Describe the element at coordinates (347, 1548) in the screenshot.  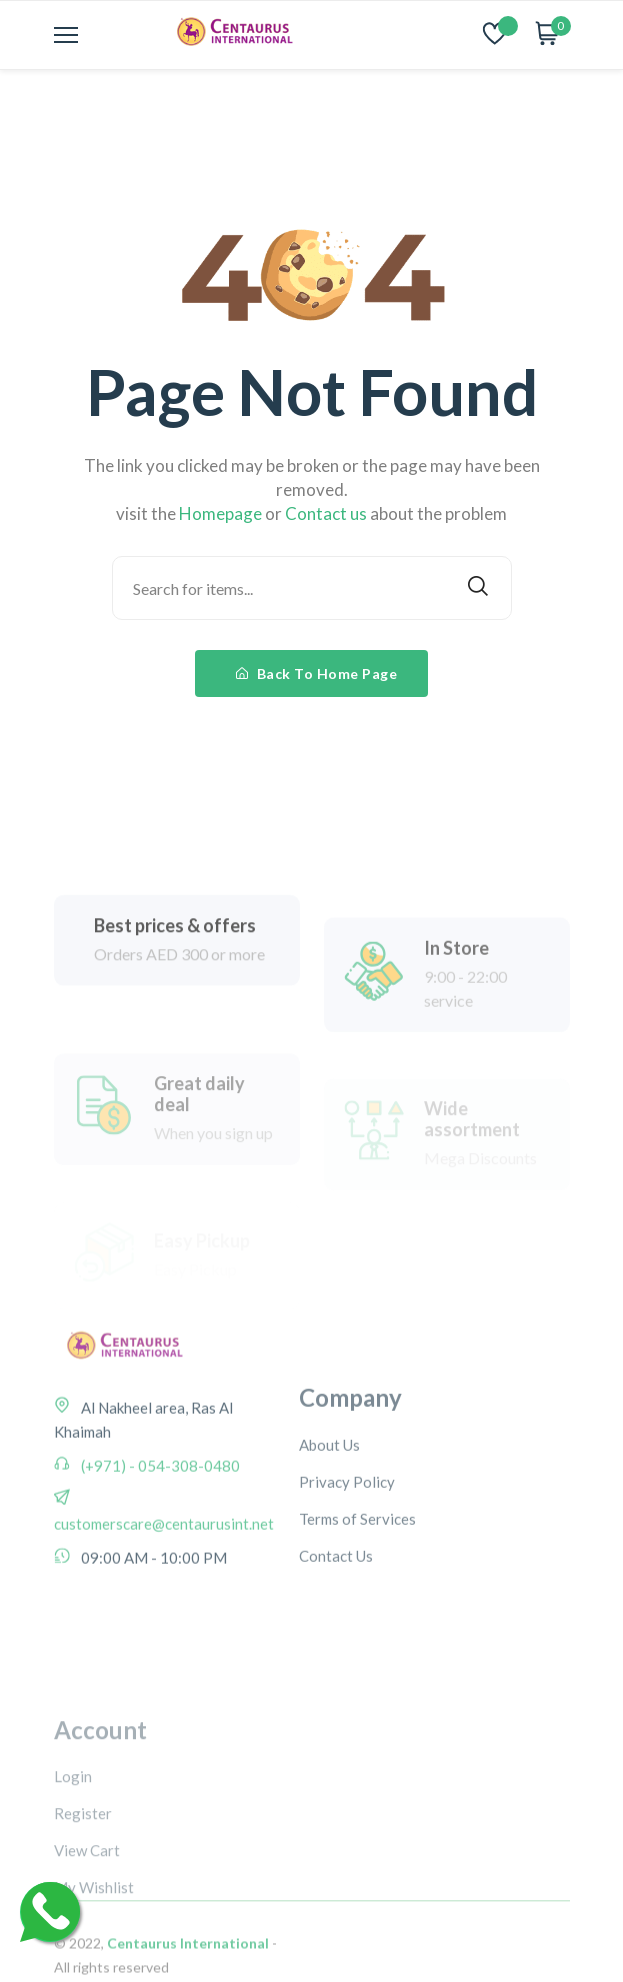
I see `Privacy Policy` at that location.